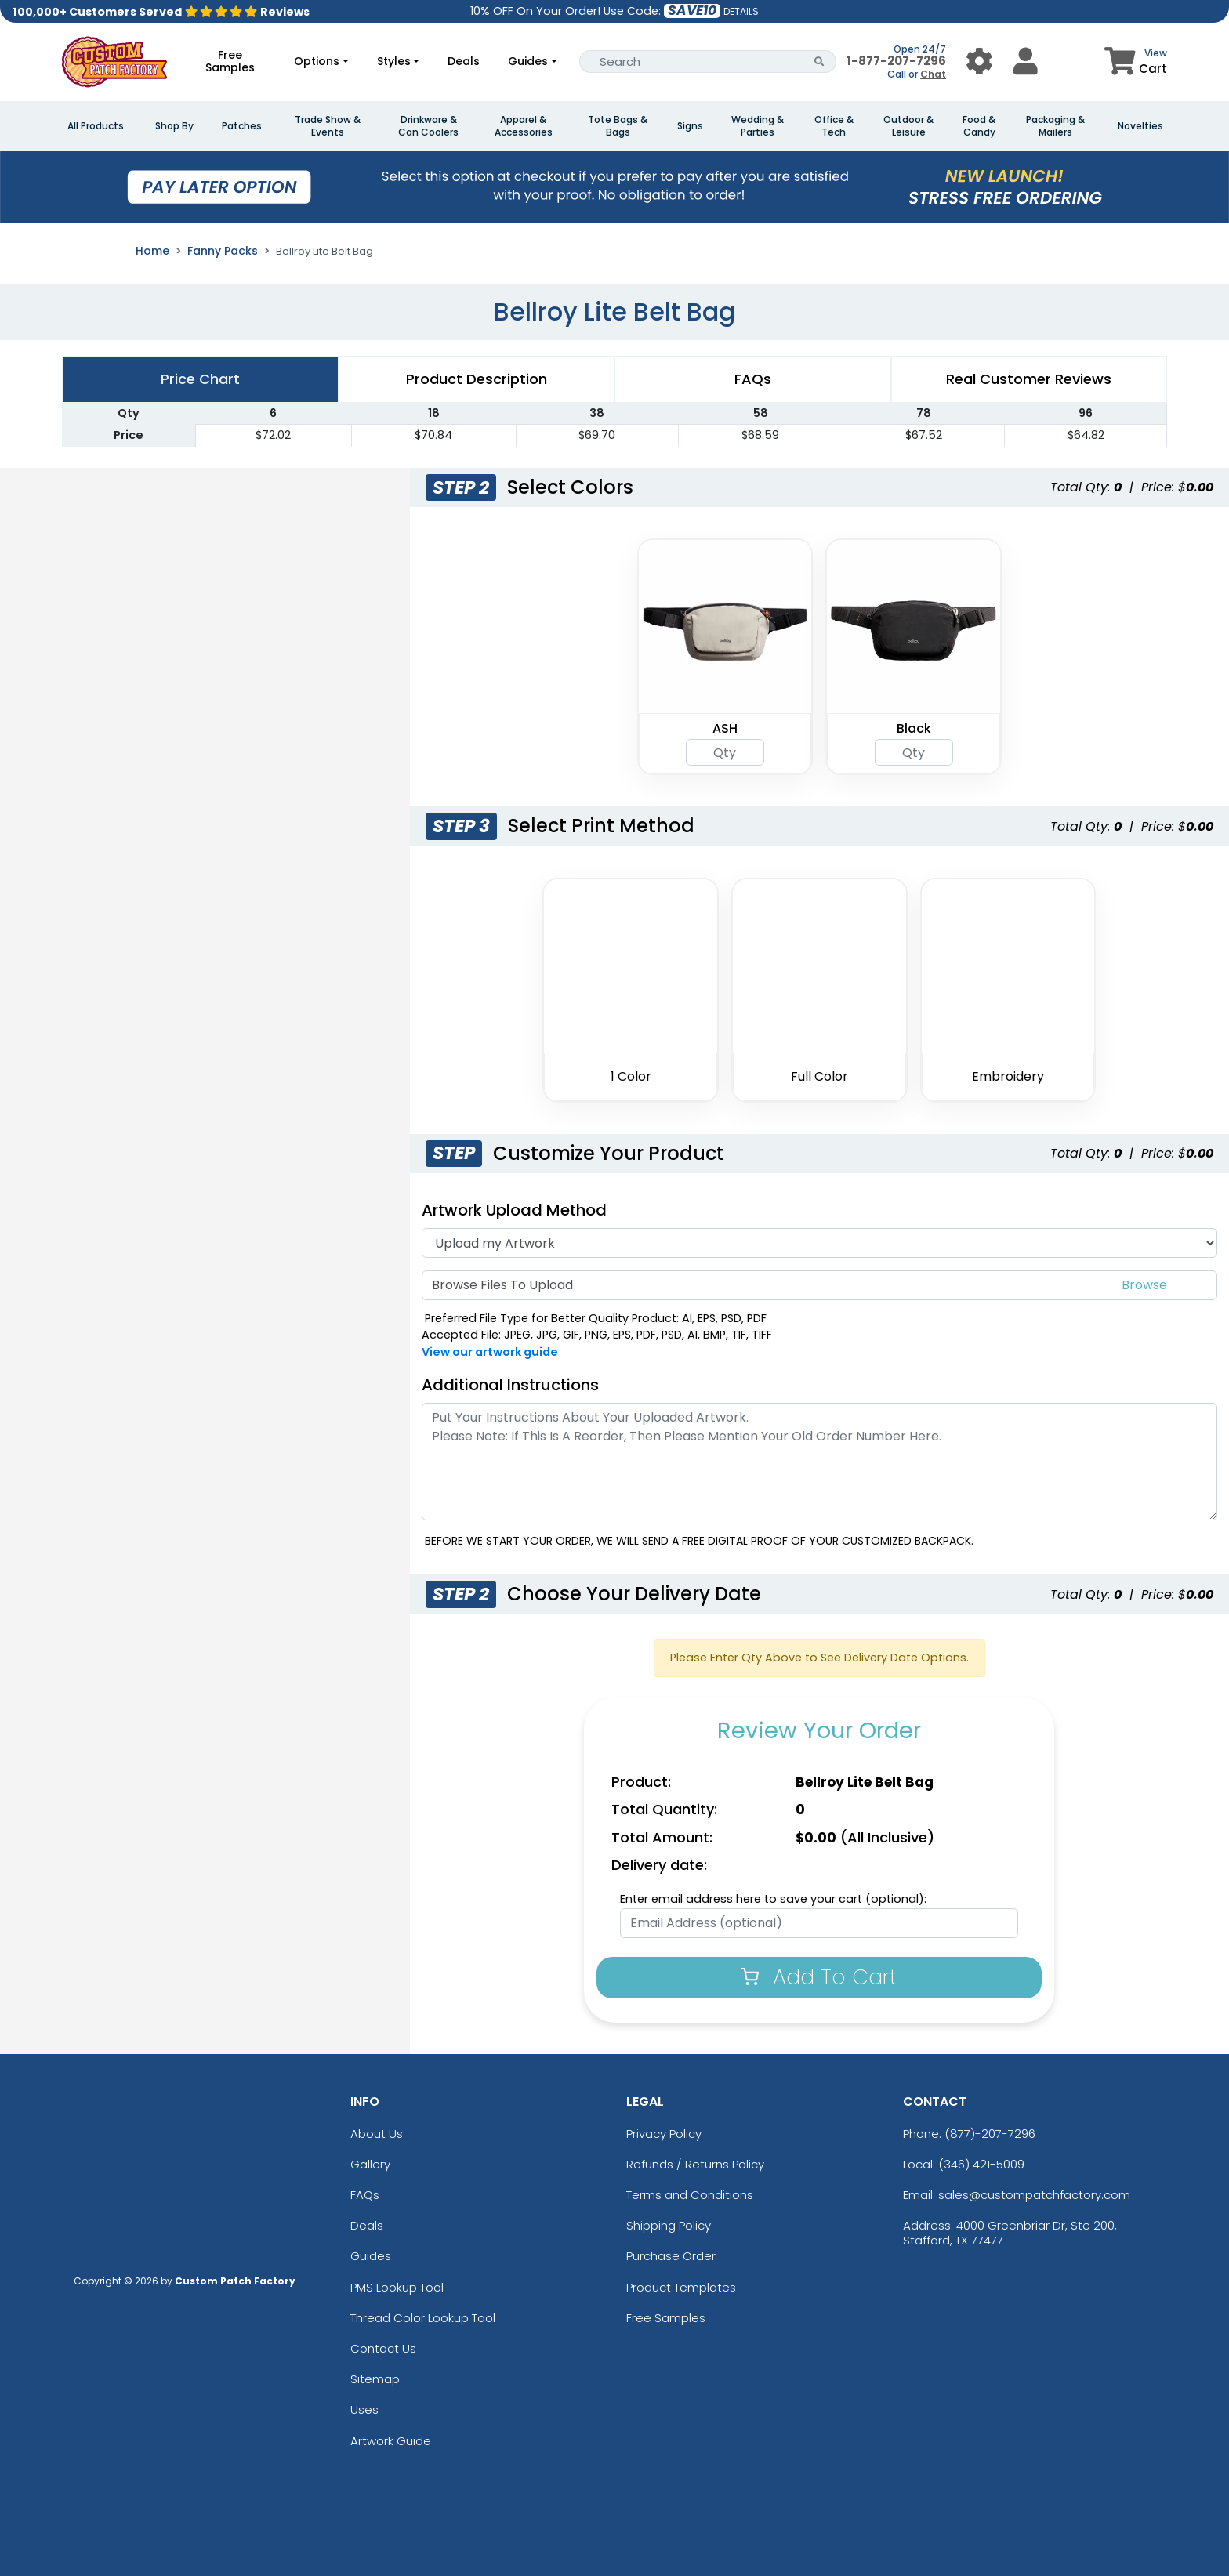 The width and height of the screenshot is (1229, 2576). What do you see at coordinates (464, 61) in the screenshot?
I see `Deals` at bounding box center [464, 61].